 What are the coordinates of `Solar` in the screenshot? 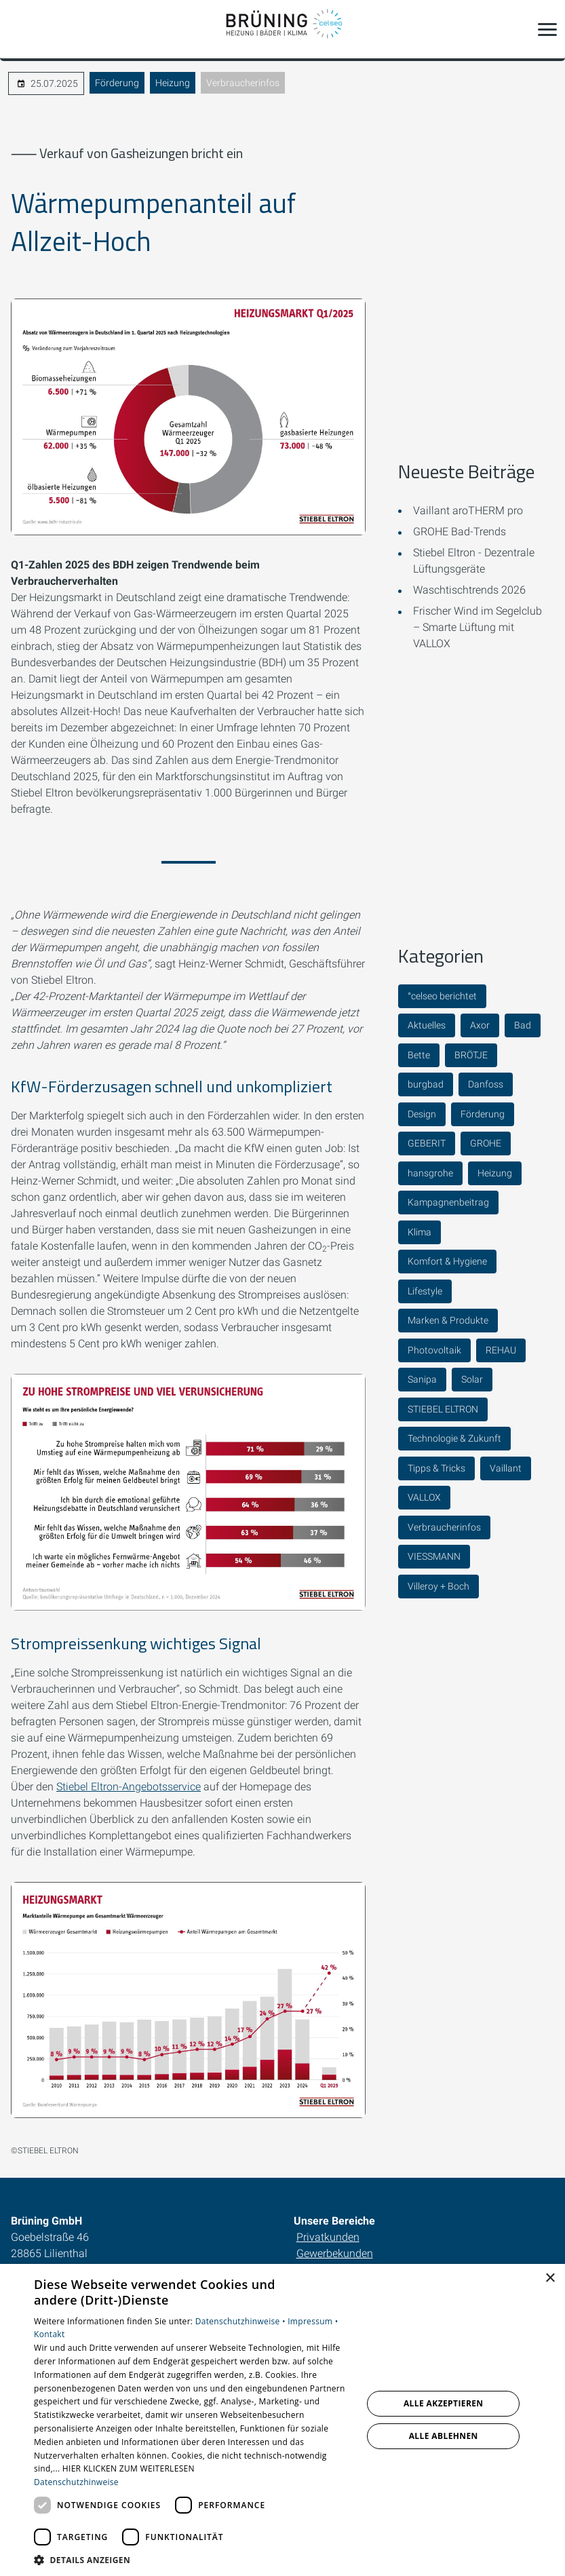 It's located at (472, 1379).